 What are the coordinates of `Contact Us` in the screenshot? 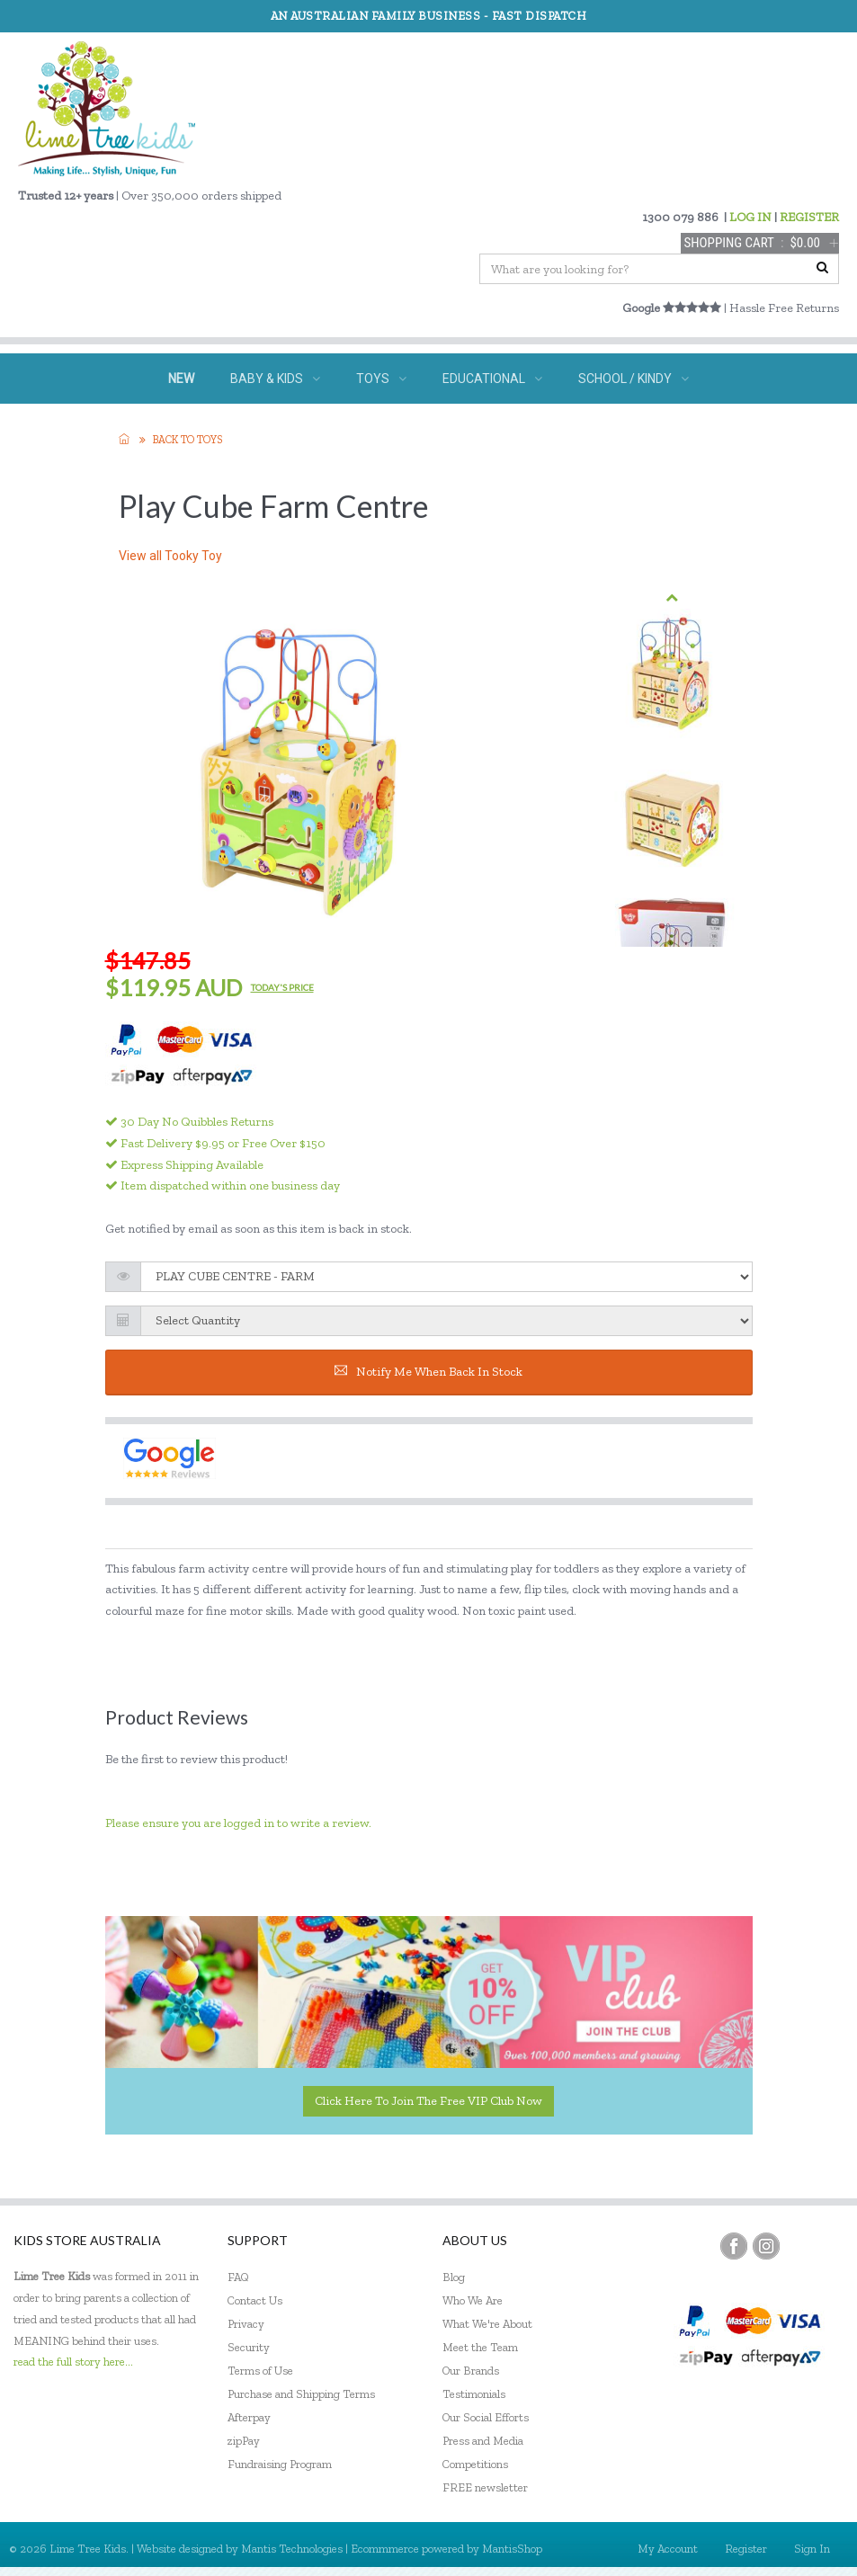 It's located at (255, 2300).